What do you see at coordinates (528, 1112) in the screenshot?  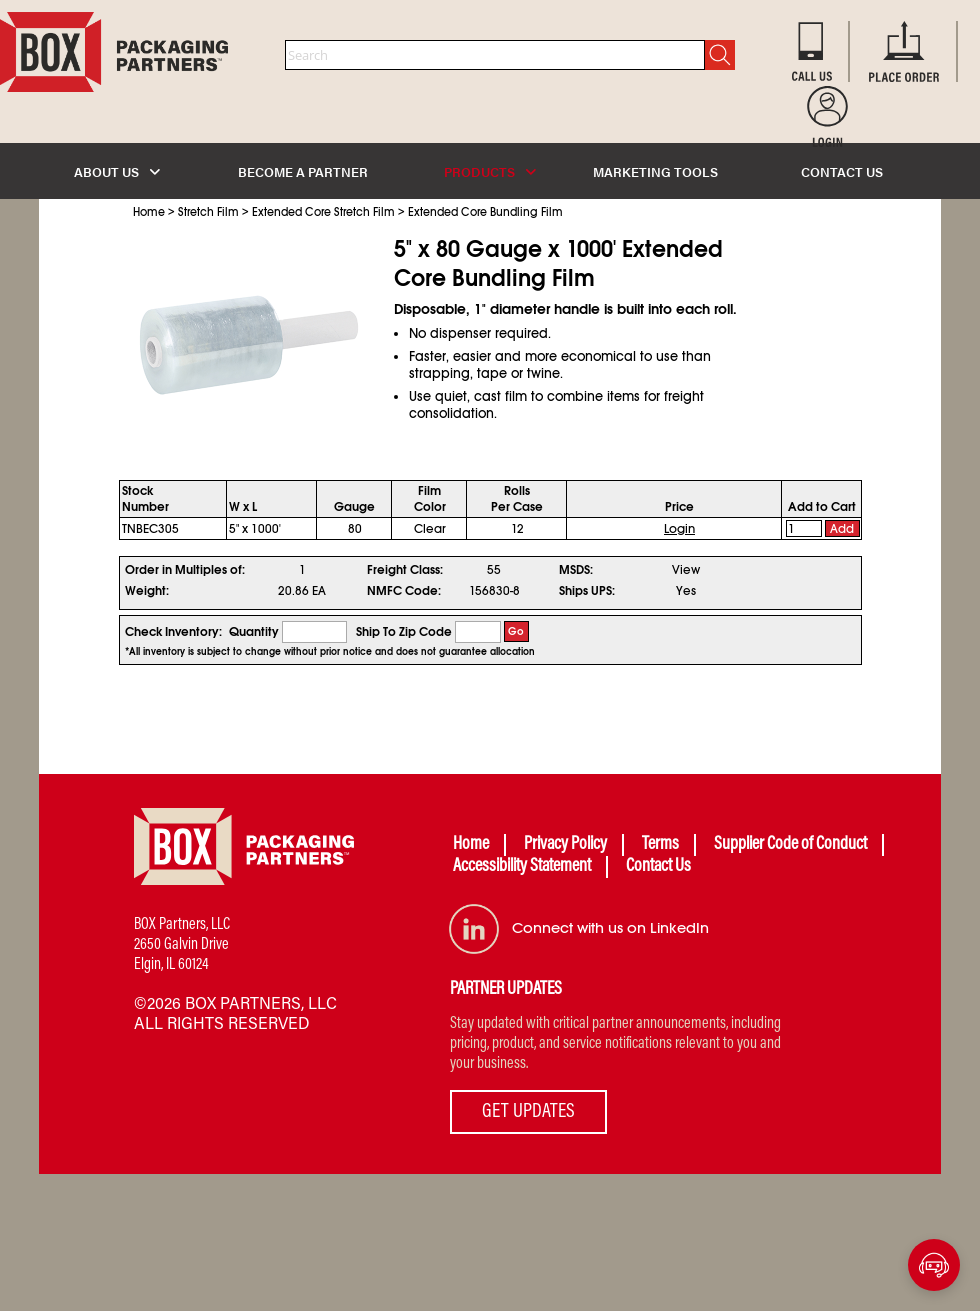 I see `GET UPDATES` at bounding box center [528, 1112].